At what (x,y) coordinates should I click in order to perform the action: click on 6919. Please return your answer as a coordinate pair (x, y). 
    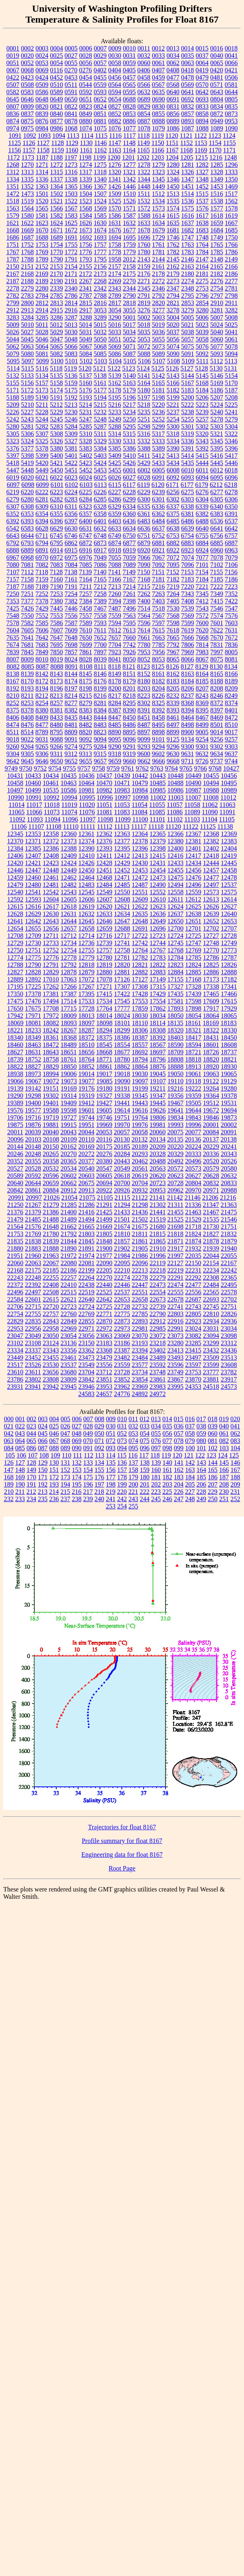
    Looking at the image, I should click on (129, 550).